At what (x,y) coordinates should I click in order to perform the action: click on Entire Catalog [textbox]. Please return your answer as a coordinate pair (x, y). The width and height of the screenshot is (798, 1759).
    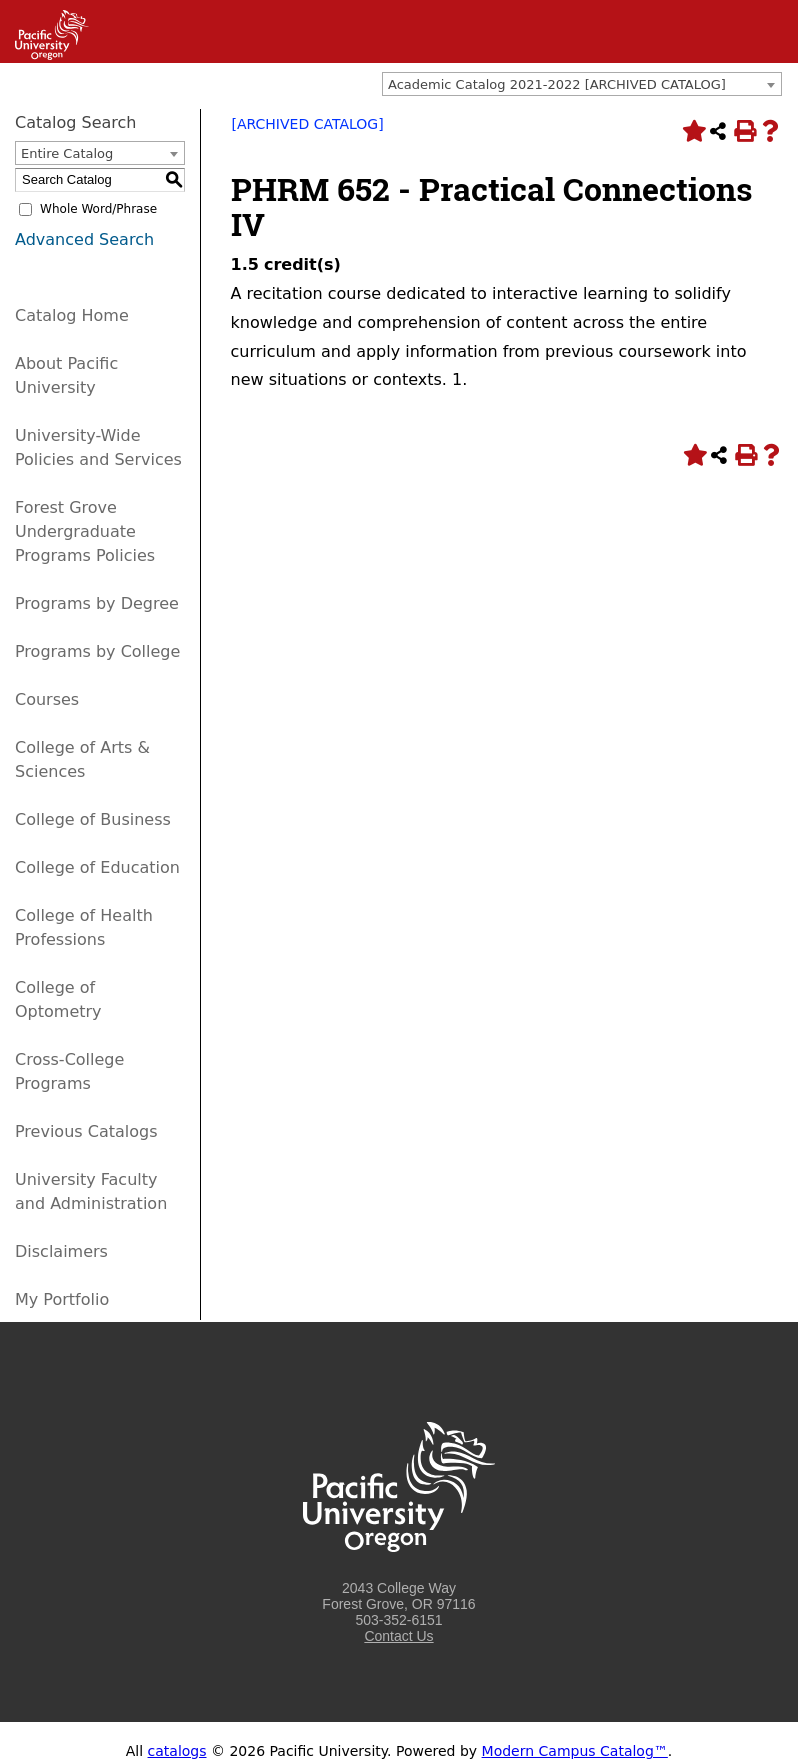
    Looking at the image, I should click on (67, 153).